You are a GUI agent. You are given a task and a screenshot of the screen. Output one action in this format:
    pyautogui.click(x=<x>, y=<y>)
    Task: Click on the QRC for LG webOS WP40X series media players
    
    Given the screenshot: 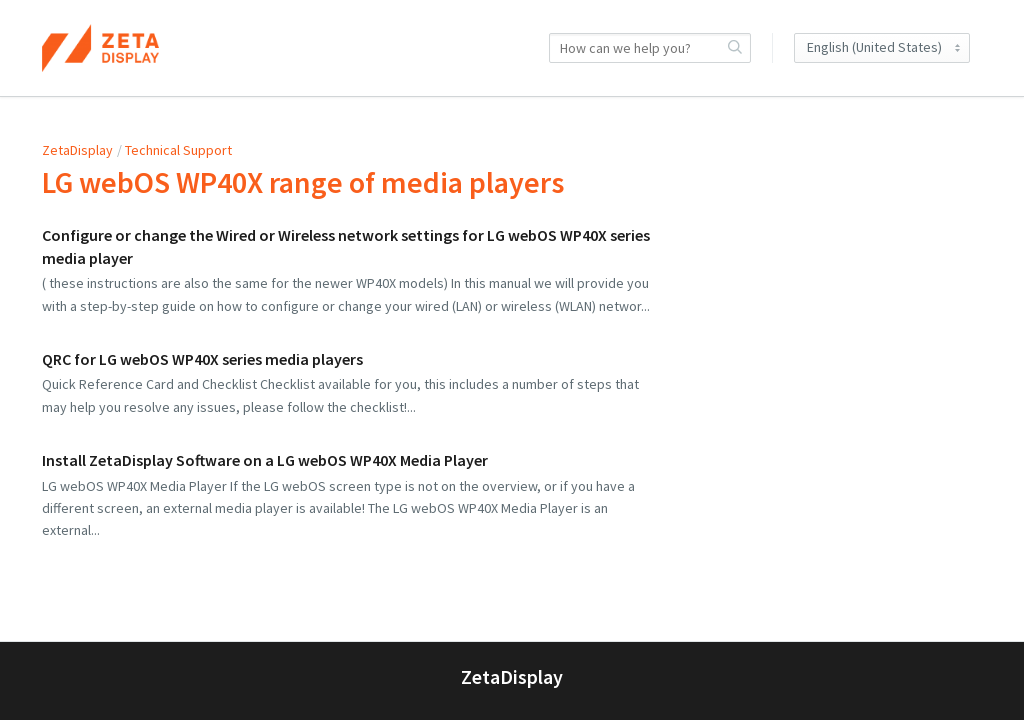 What is the action you would take?
    pyautogui.click(x=202, y=359)
    